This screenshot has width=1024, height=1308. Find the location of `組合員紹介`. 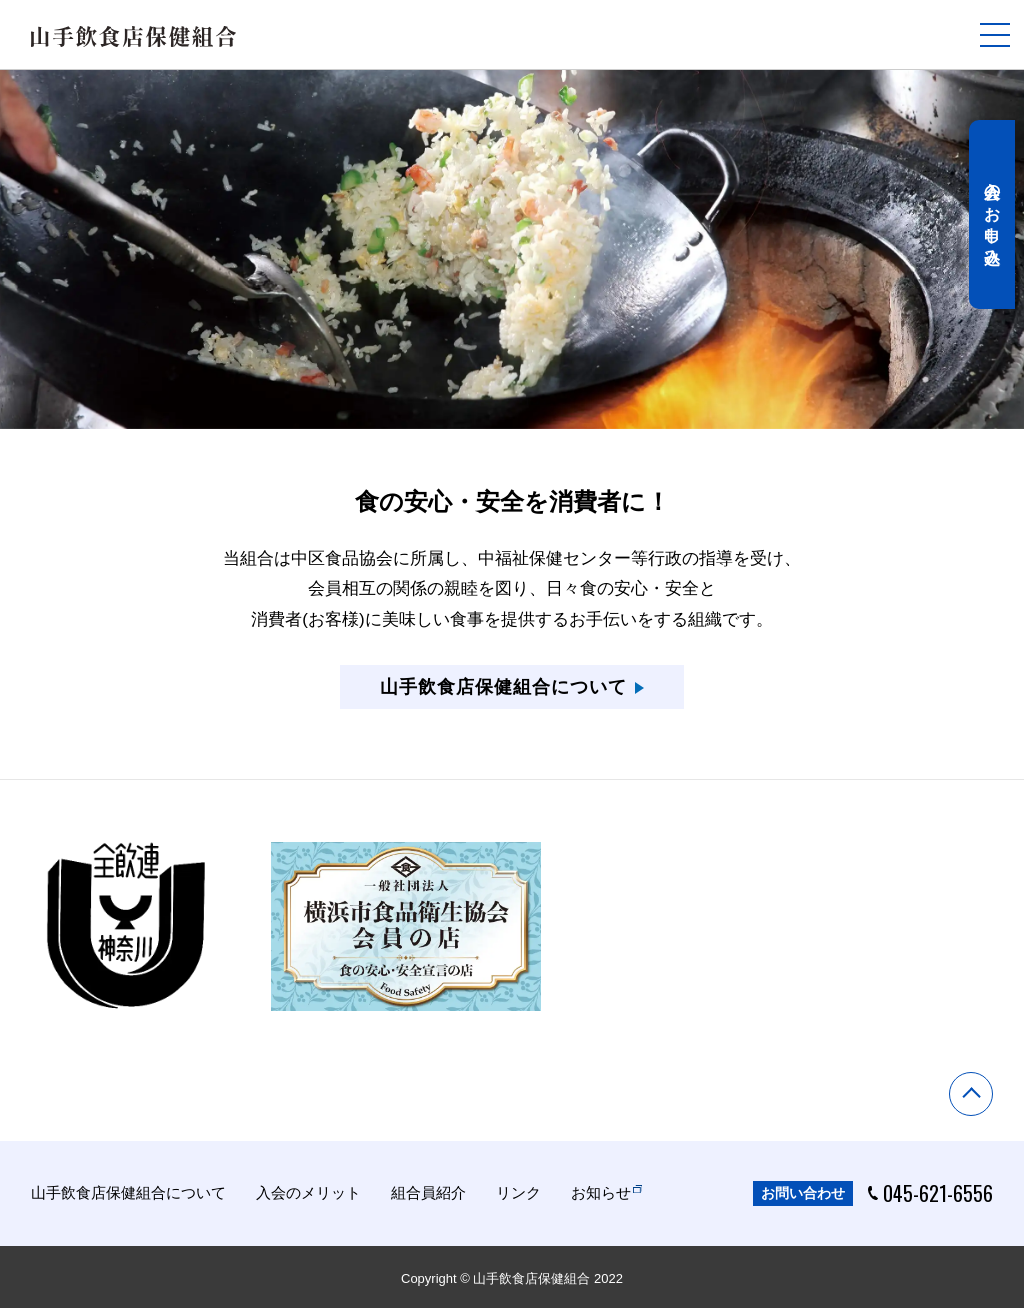

組合員紹介 is located at coordinates (428, 1190).